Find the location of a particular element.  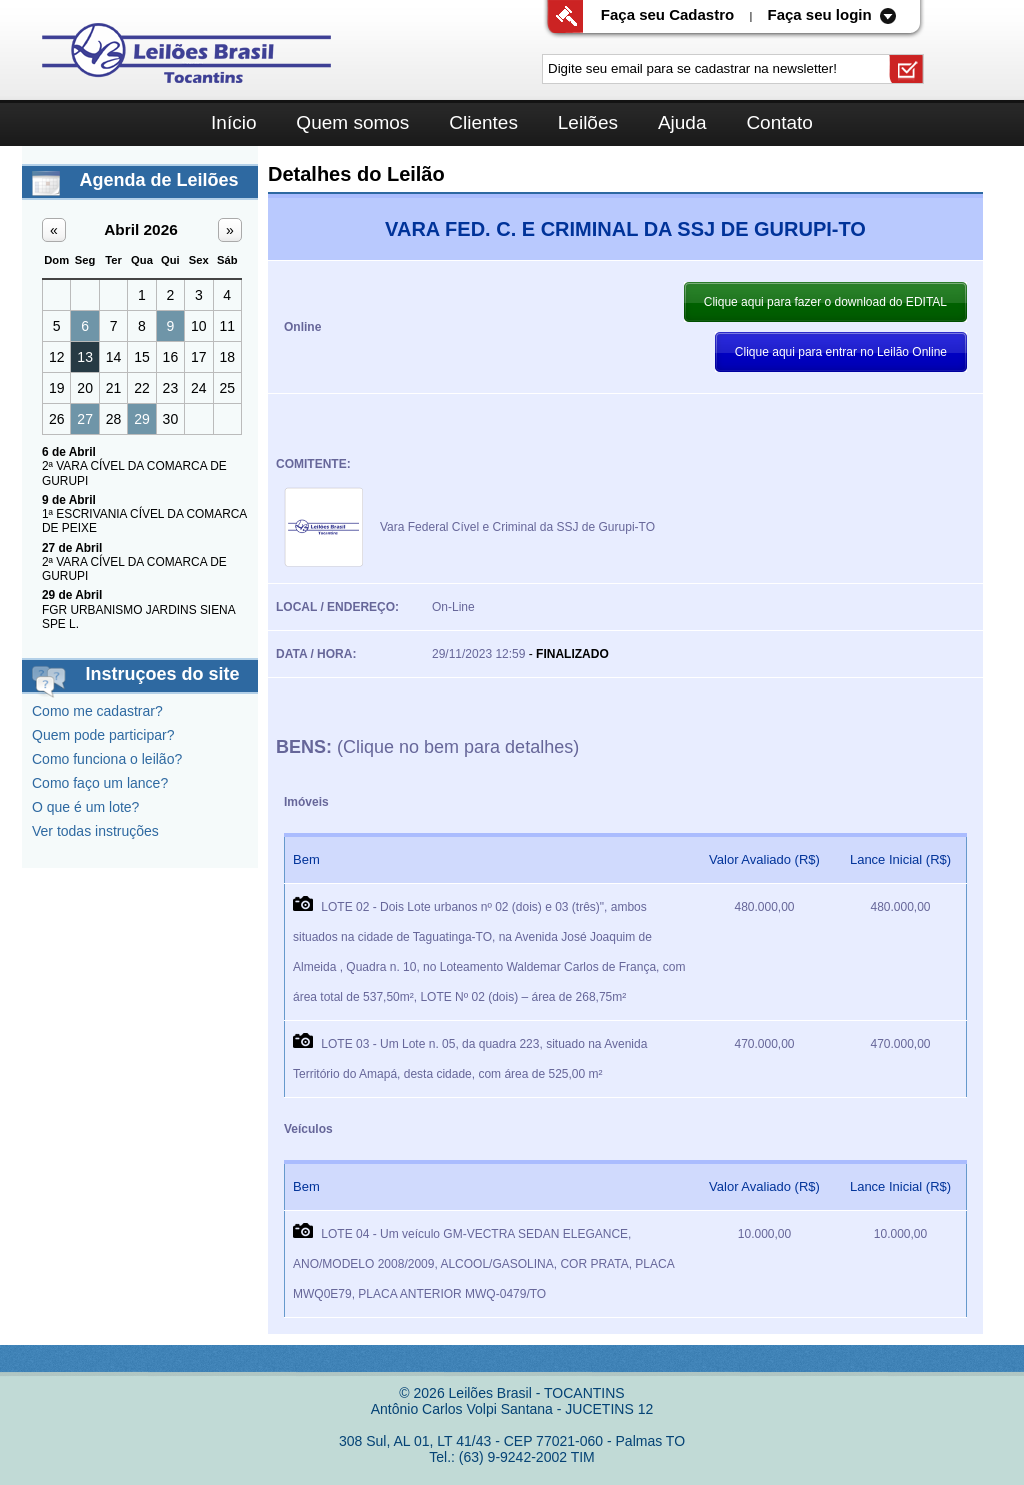

Como faço um lance? is located at coordinates (100, 783).